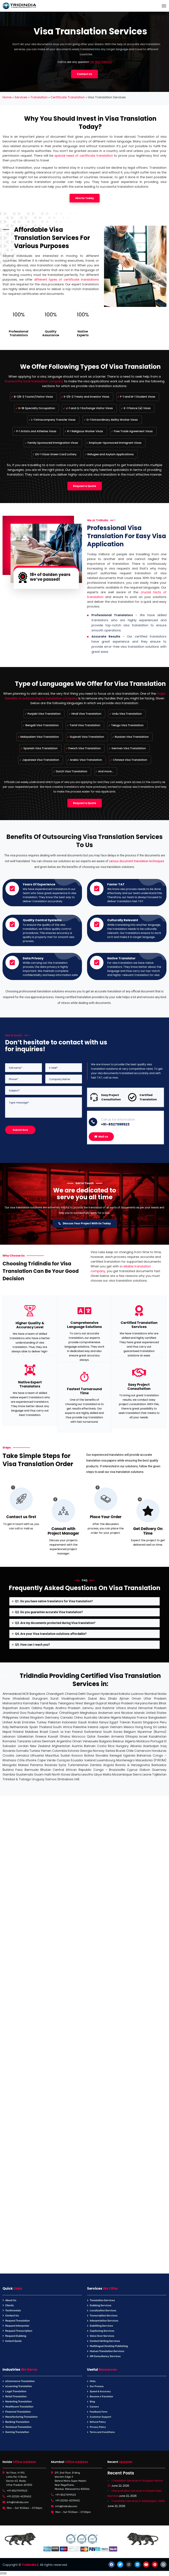 The height and width of the screenshot is (2576, 169). What do you see at coordinates (105, 2341) in the screenshot?
I see `Content Writing Services` at bounding box center [105, 2341].